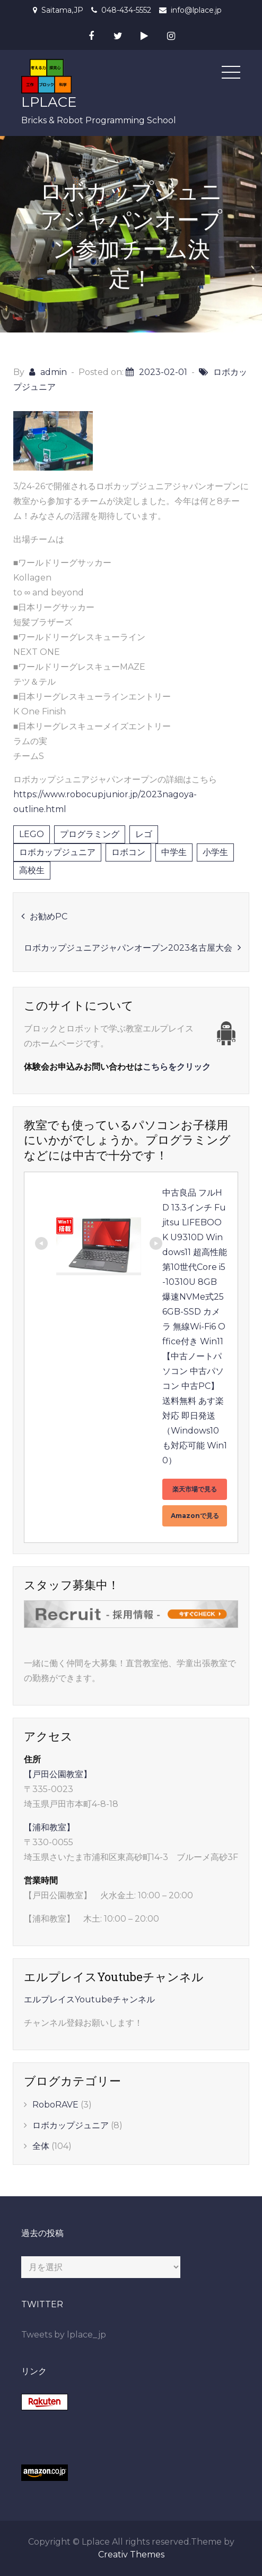 This screenshot has height=2576, width=262. I want to click on info@lplace.jp, so click(196, 10).